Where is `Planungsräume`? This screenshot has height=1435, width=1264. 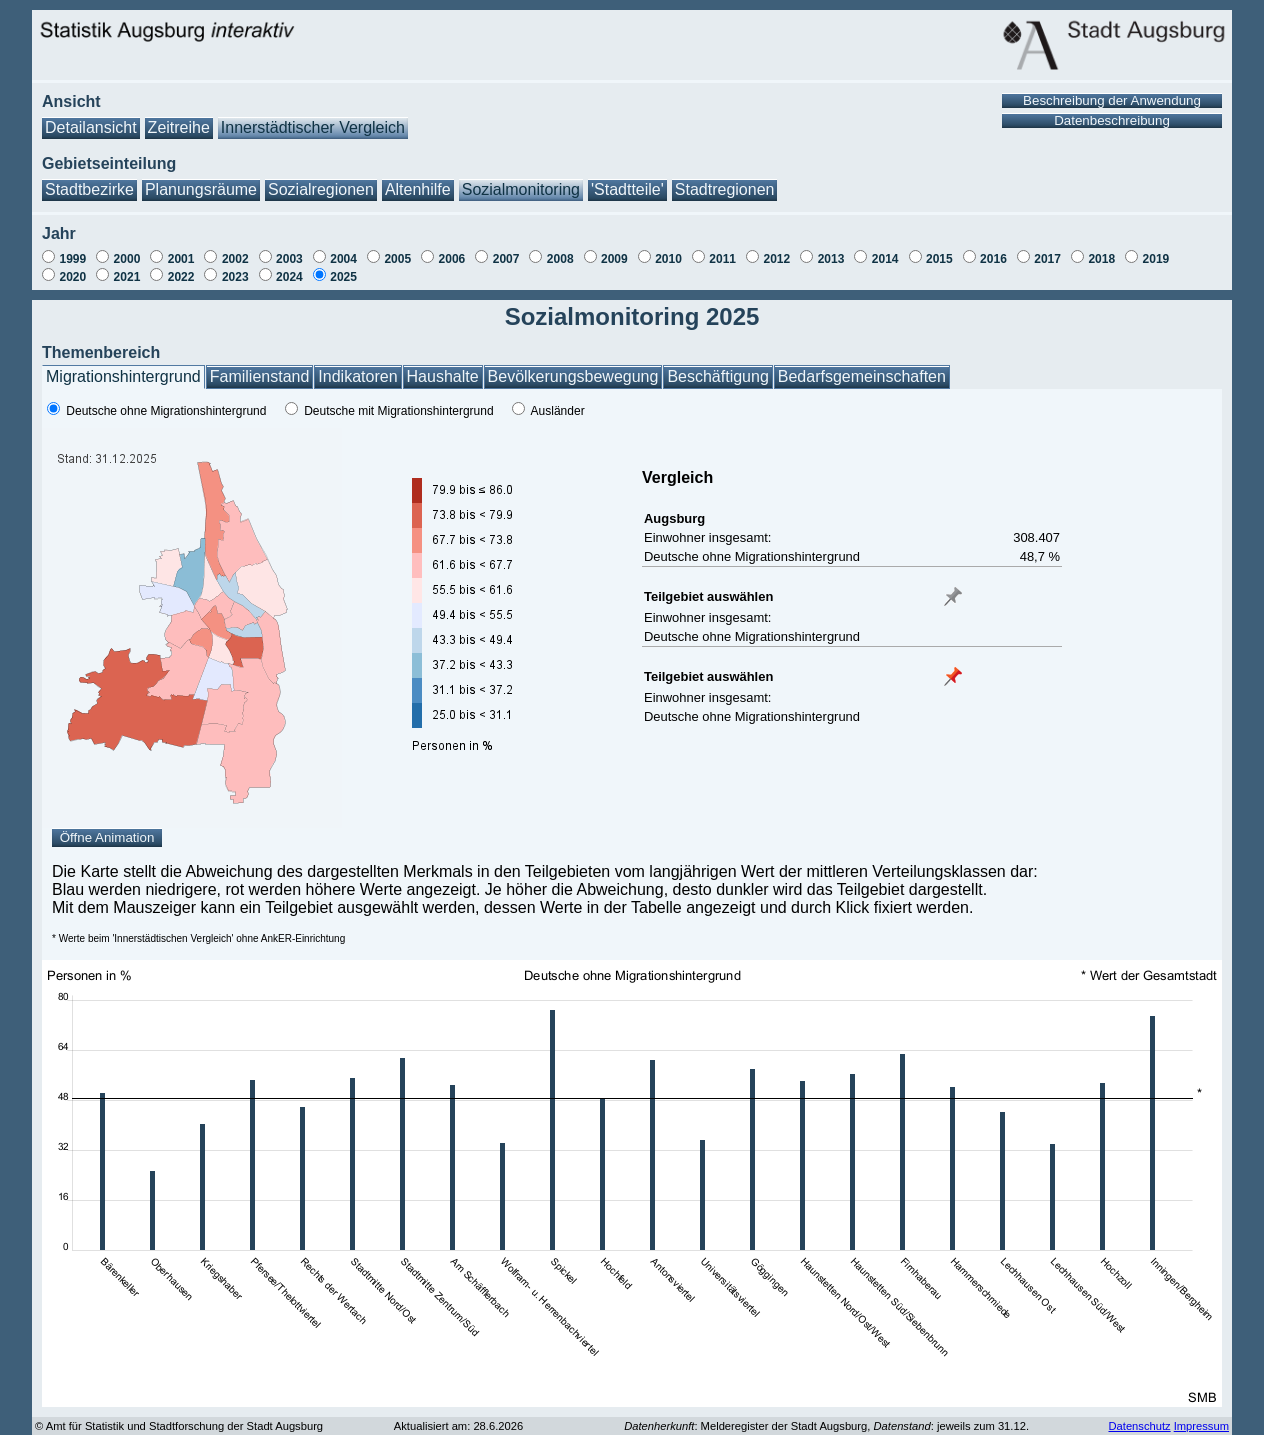 Planungsräume is located at coordinates (201, 189).